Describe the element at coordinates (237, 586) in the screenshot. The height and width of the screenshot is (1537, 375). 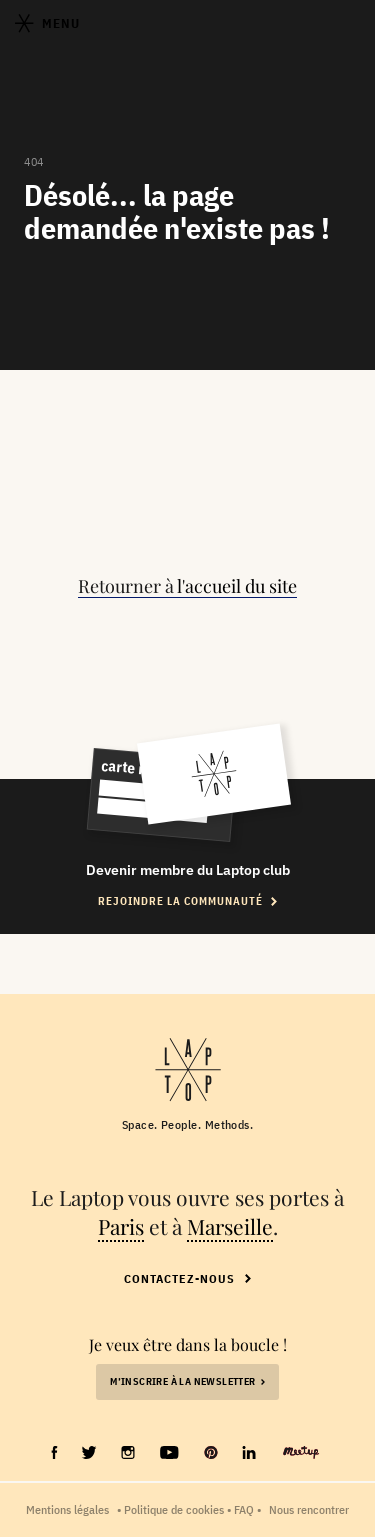
I see `l'accueil du site` at that location.